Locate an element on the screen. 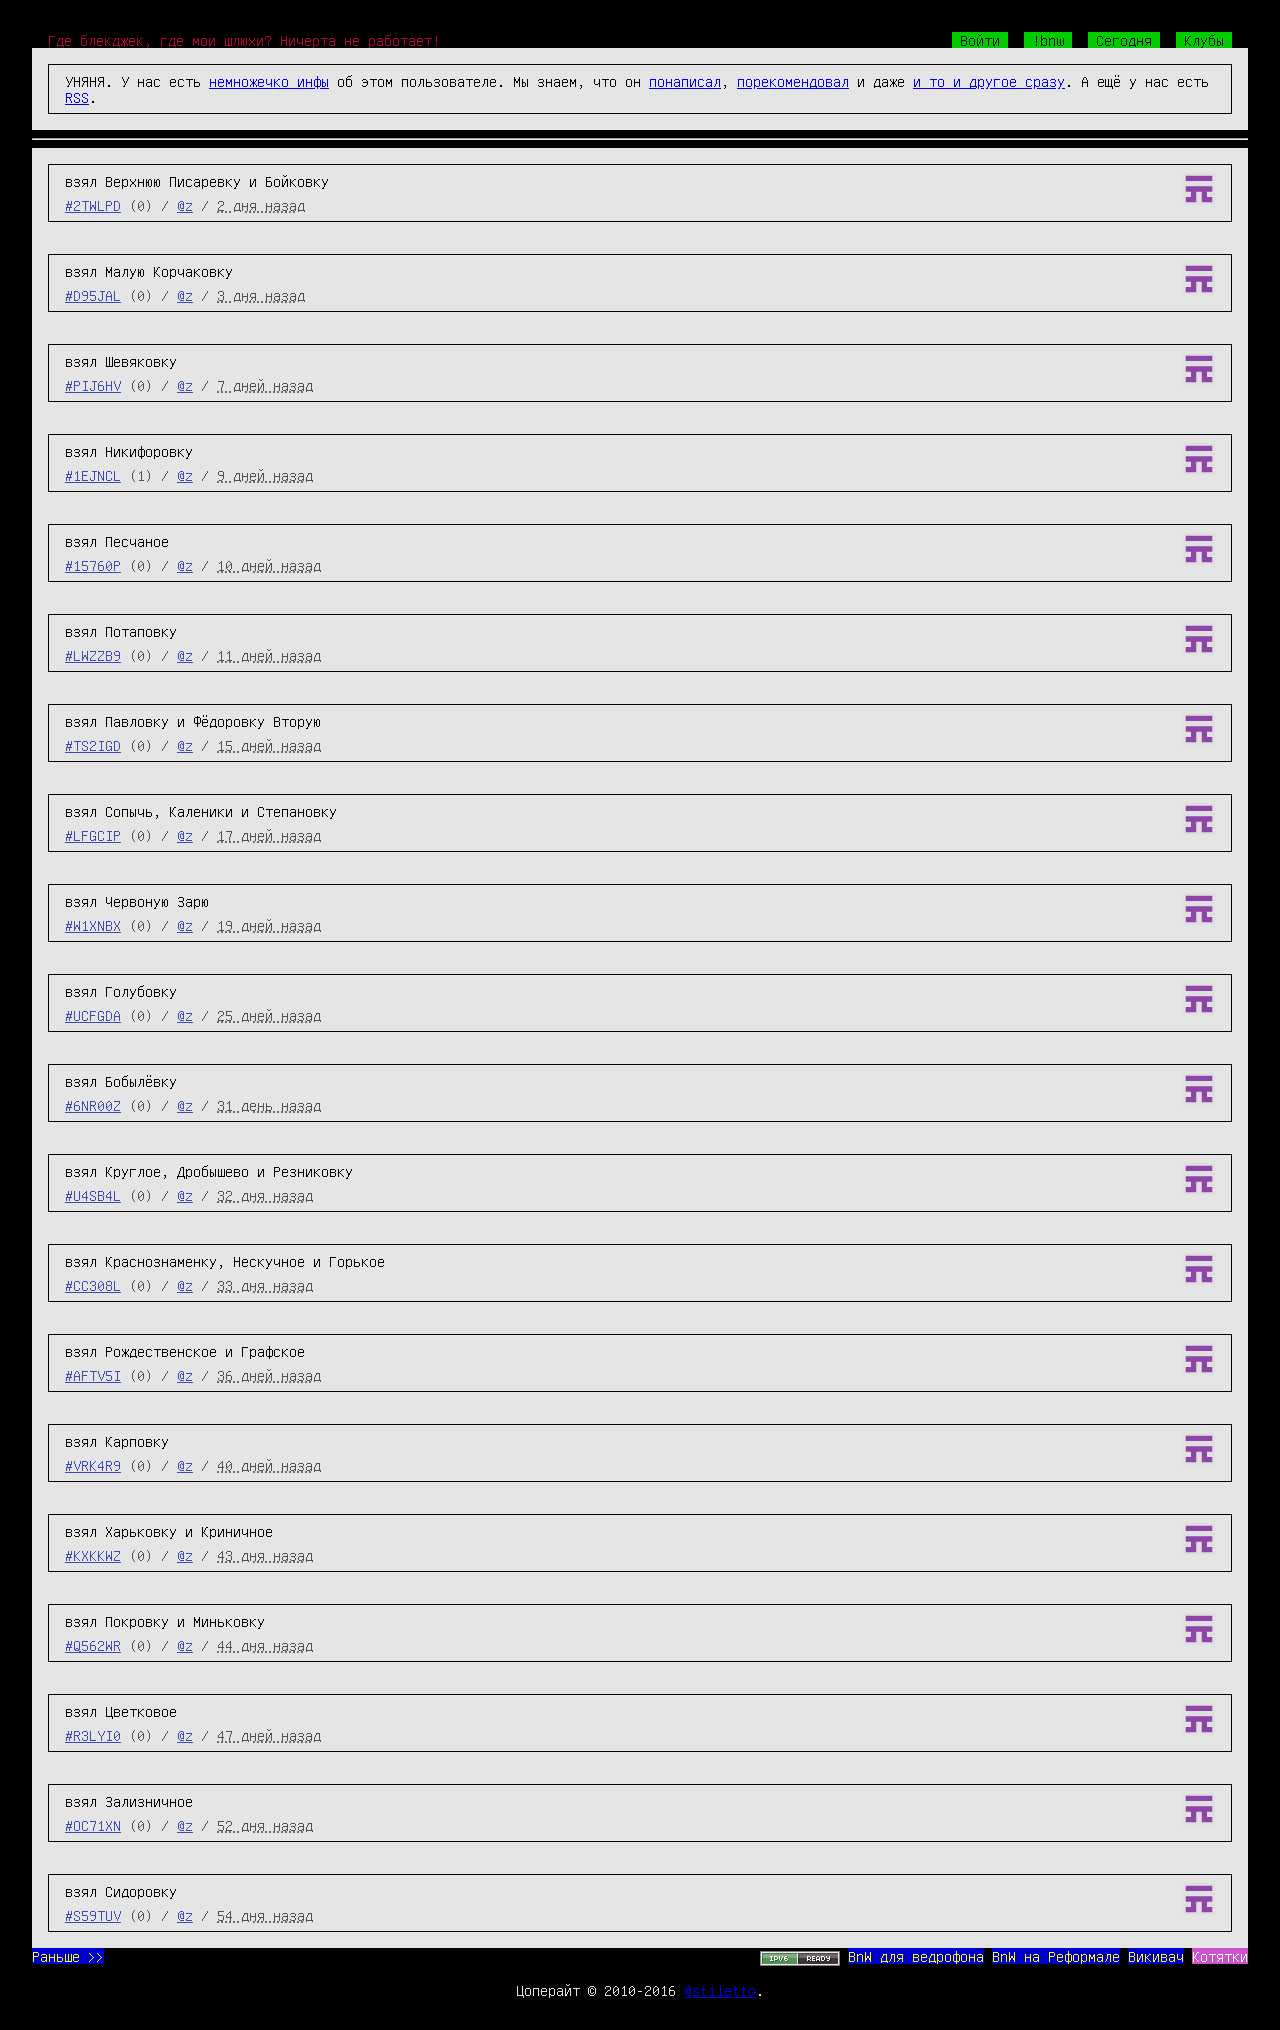  #PIJ6HV is located at coordinates (93, 385).